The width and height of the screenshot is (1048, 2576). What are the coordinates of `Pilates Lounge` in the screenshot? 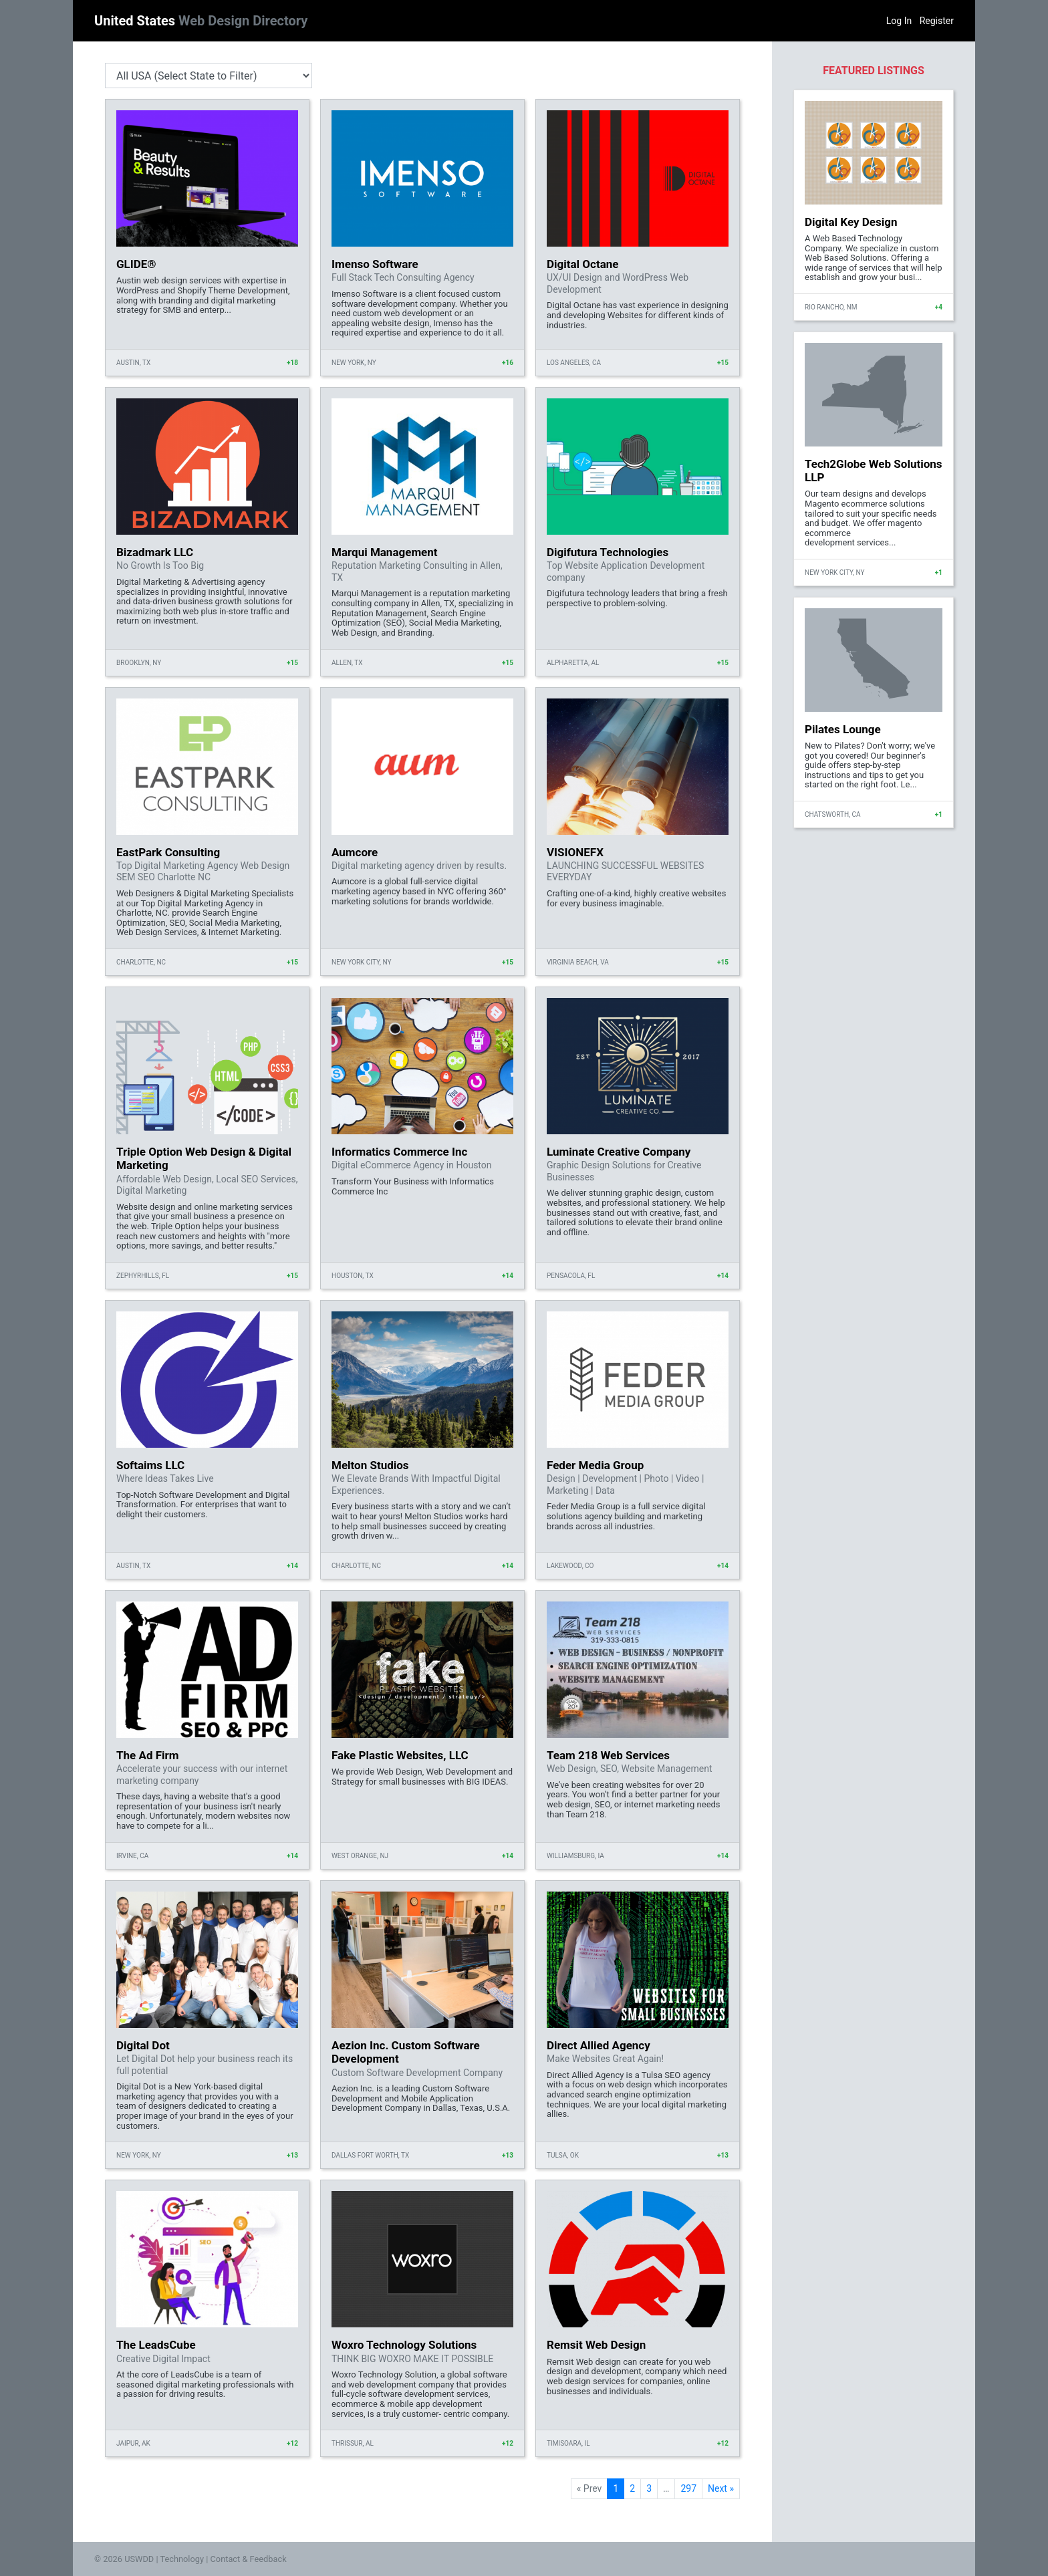 It's located at (843, 729).